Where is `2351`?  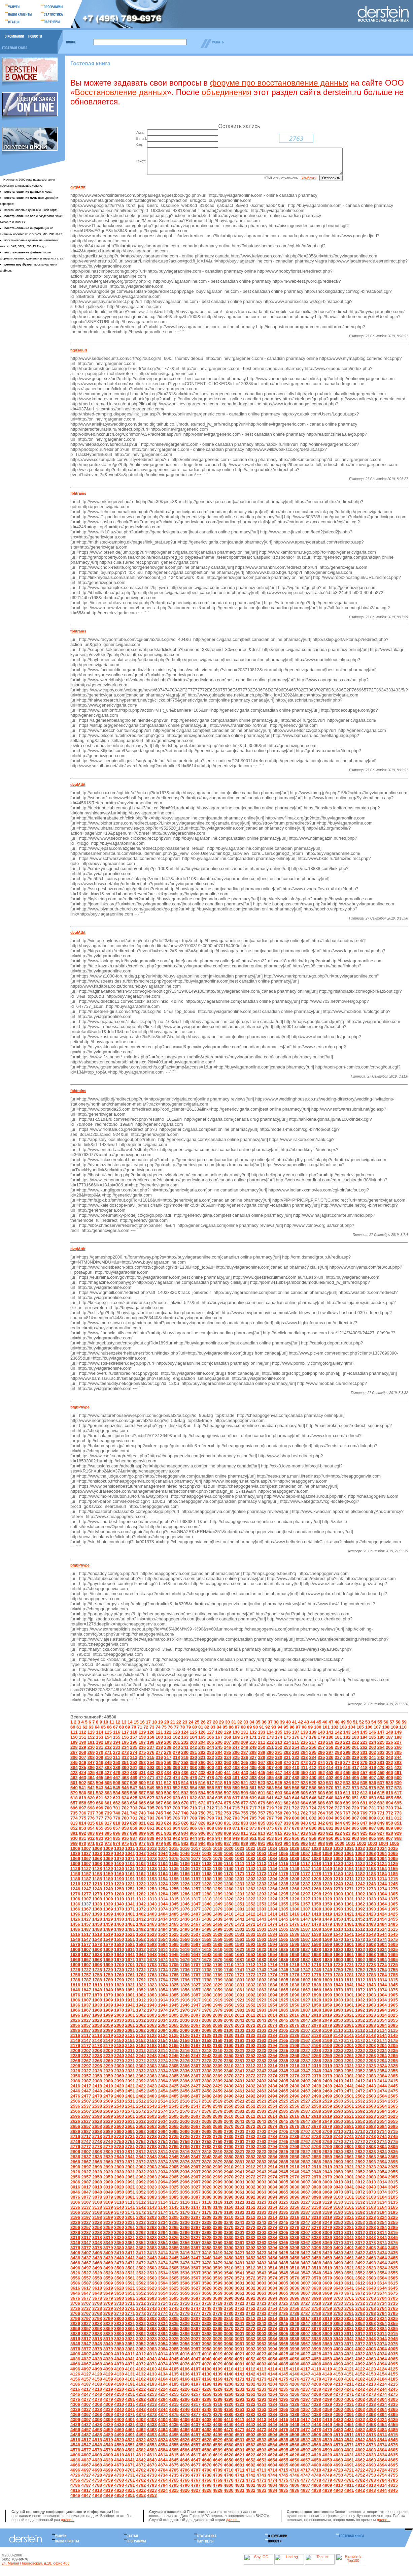 2351 is located at coordinates (349, 2075).